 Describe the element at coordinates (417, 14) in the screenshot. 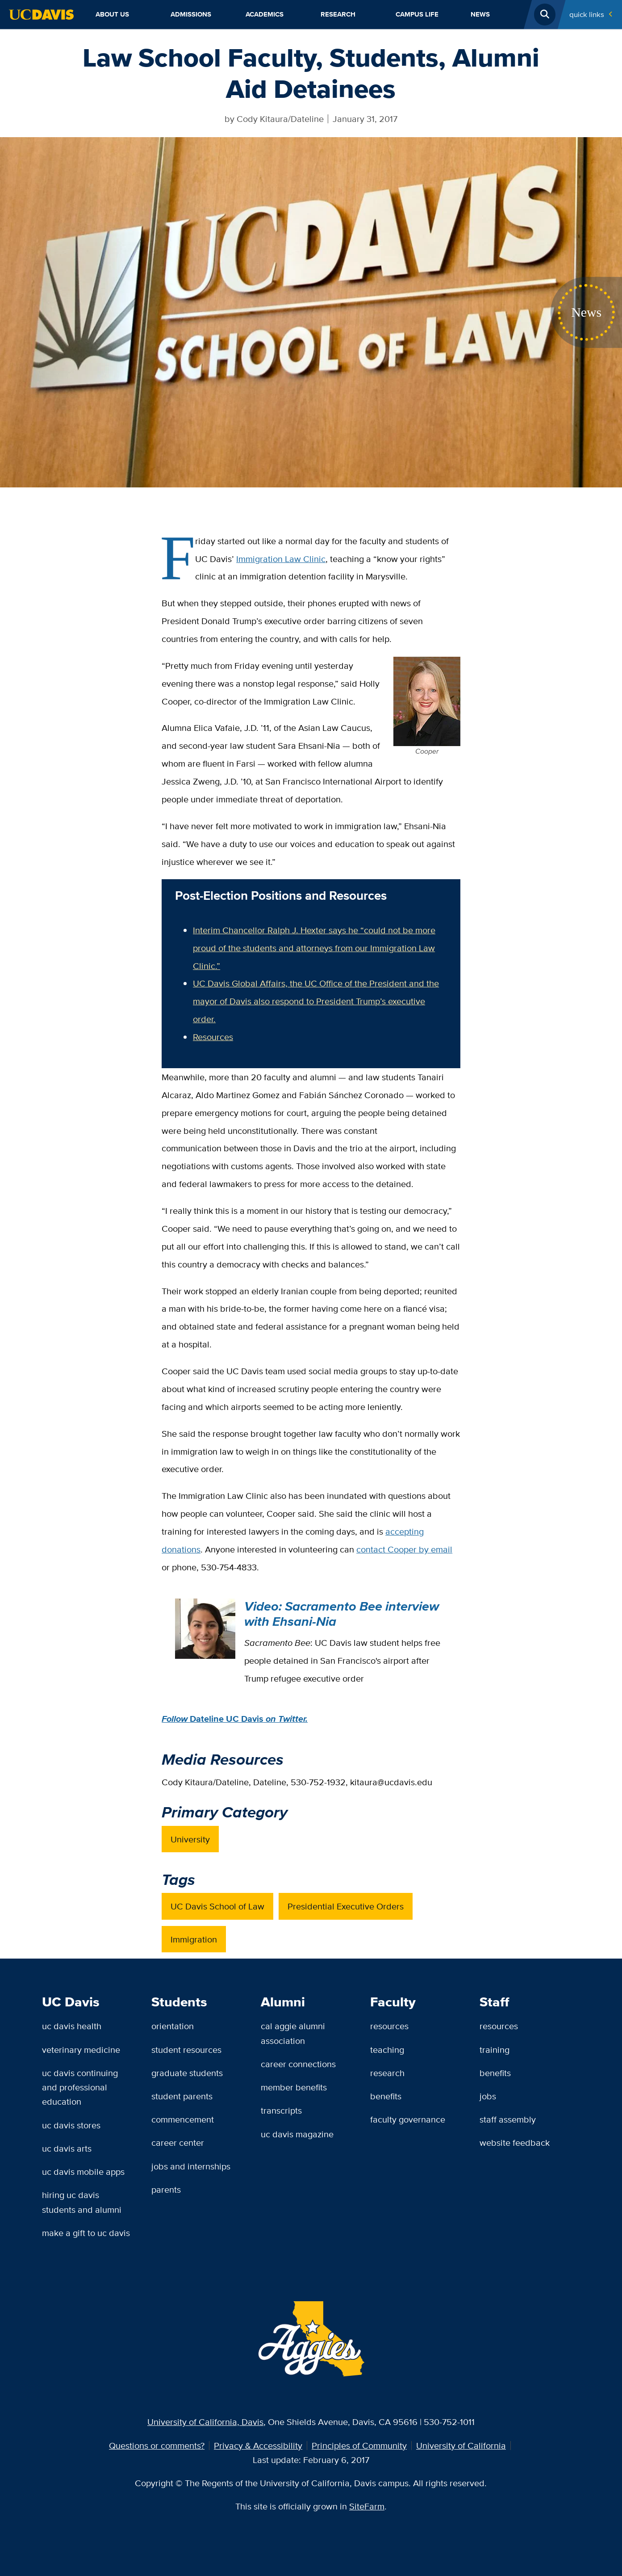

I see `Campus Life` at that location.